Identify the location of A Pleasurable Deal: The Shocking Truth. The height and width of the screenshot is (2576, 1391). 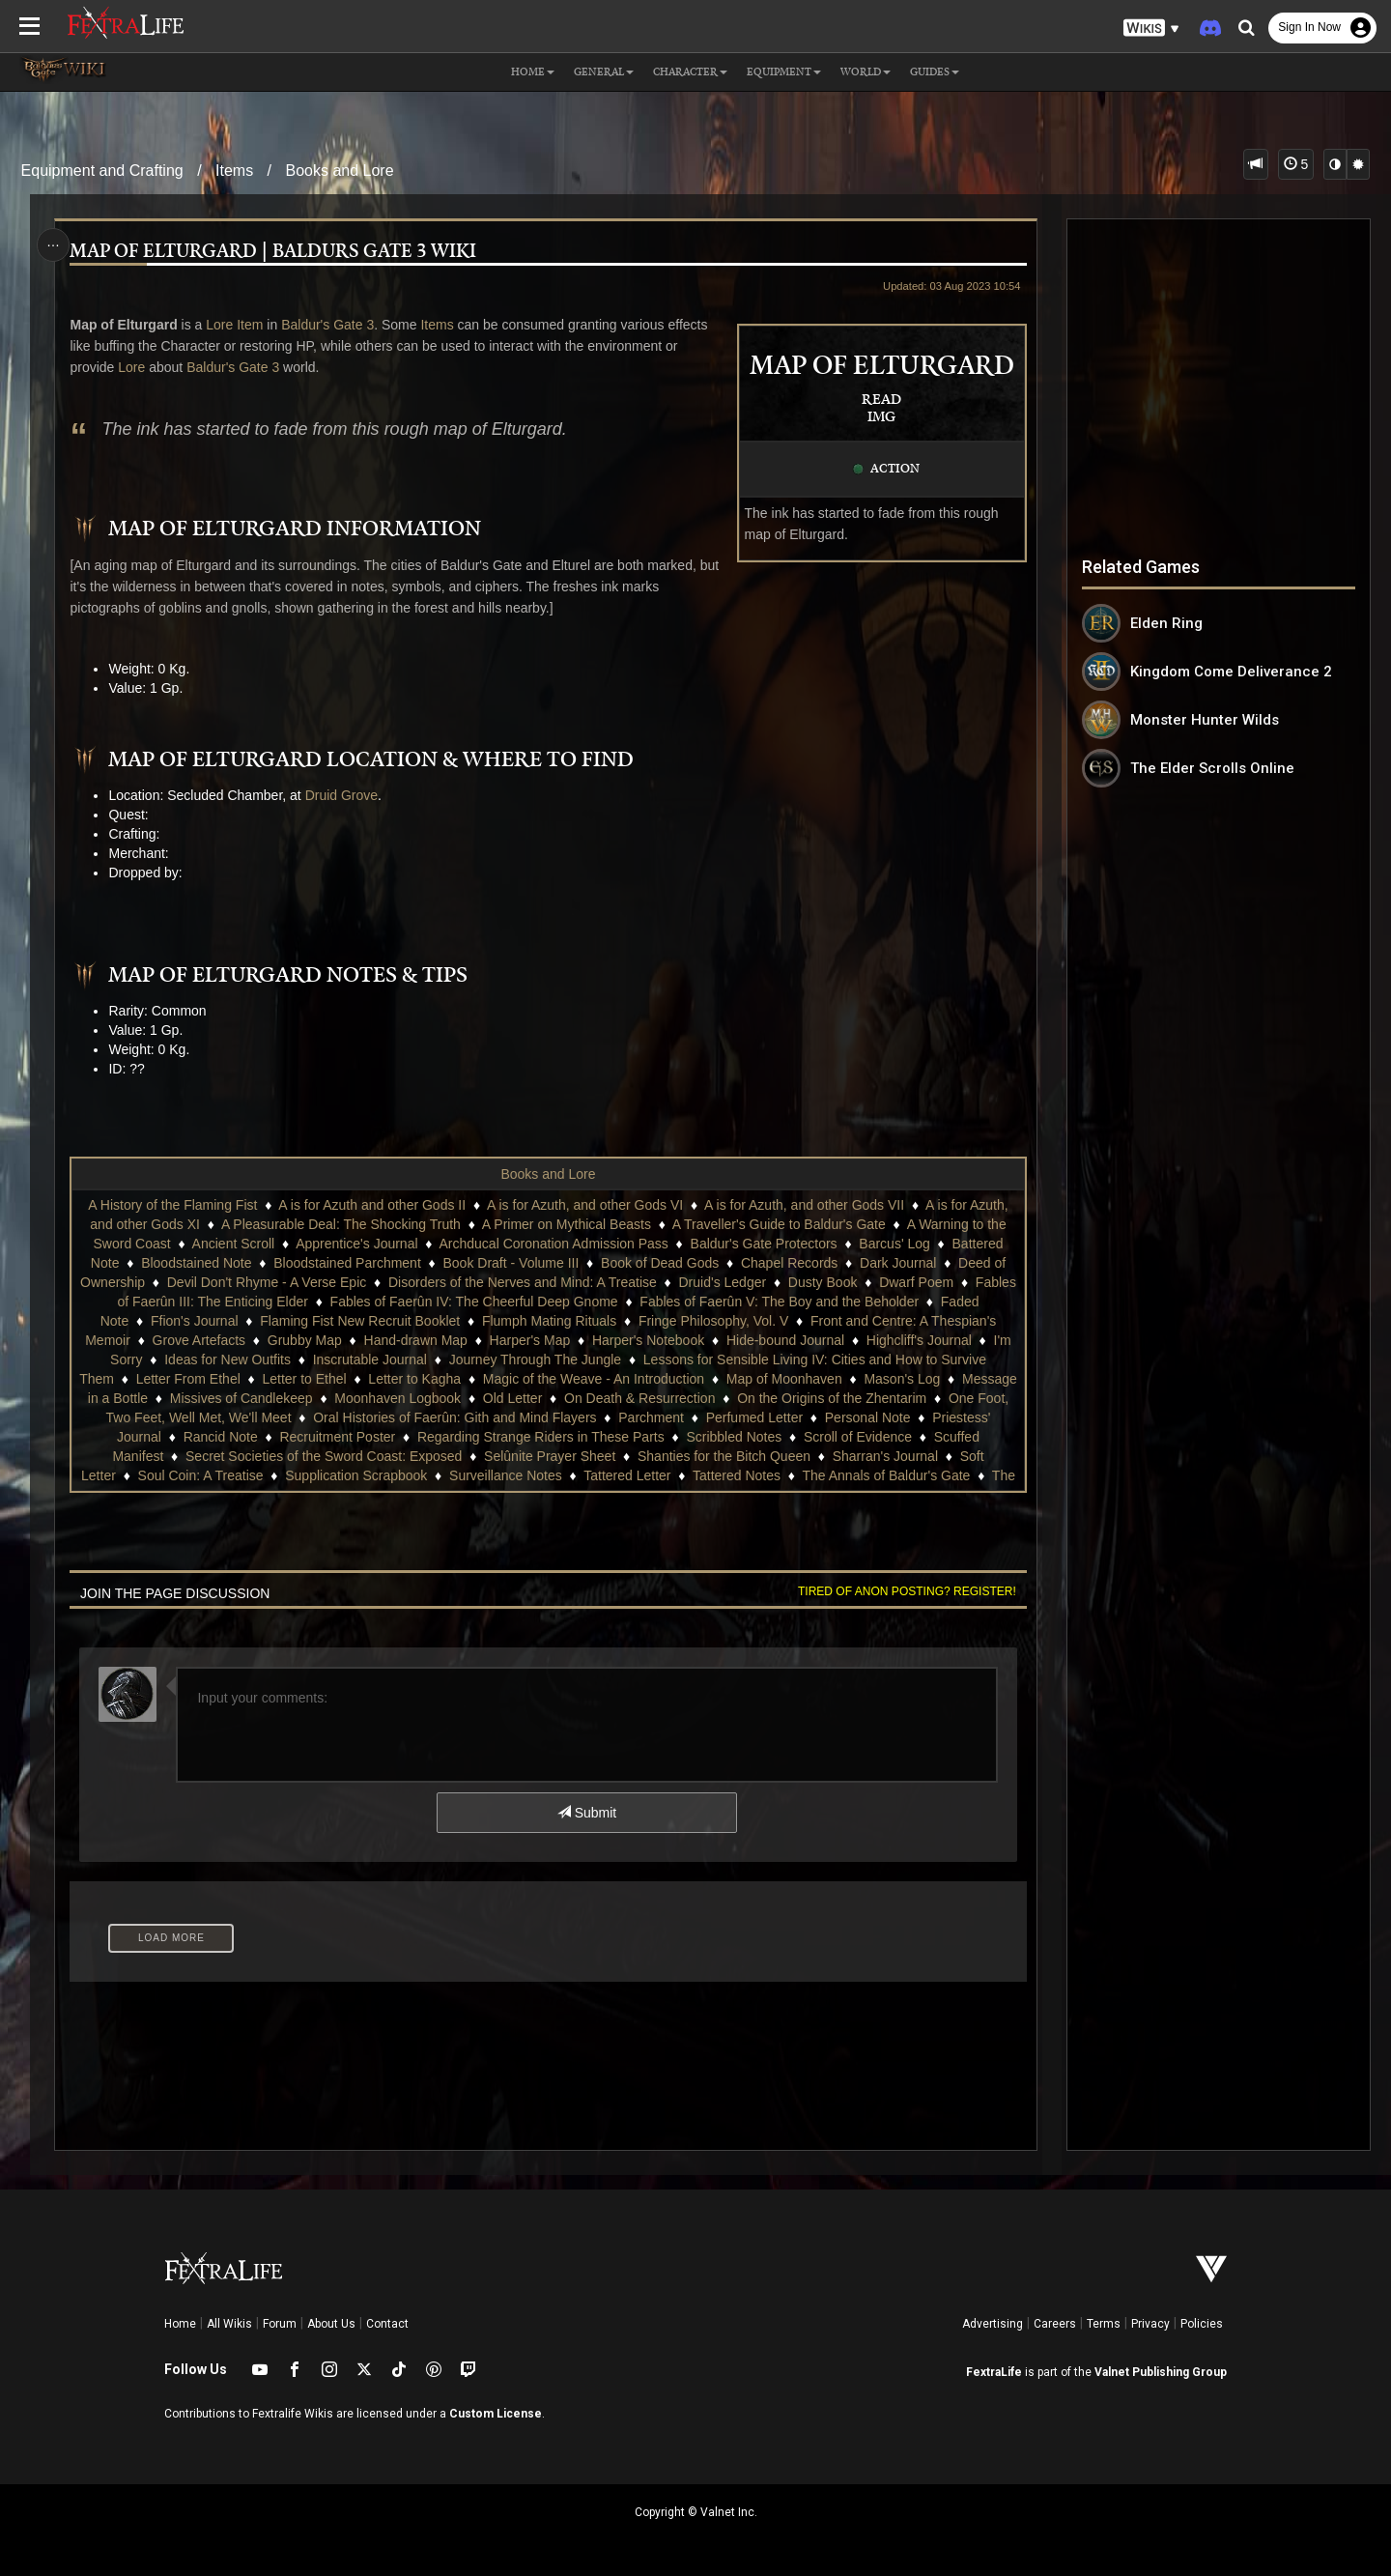
(341, 1224).